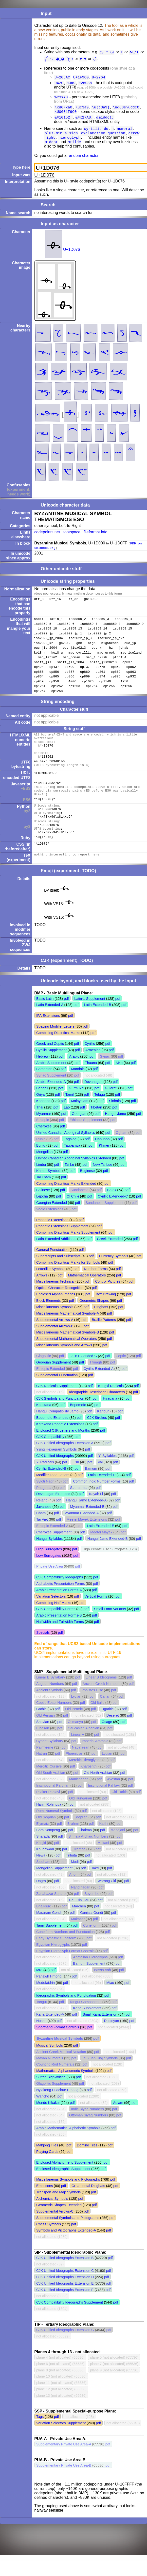  What do you see at coordinates (58, 2212) in the screenshot?
I see `Transport and Map Symbols` at bounding box center [58, 2212].